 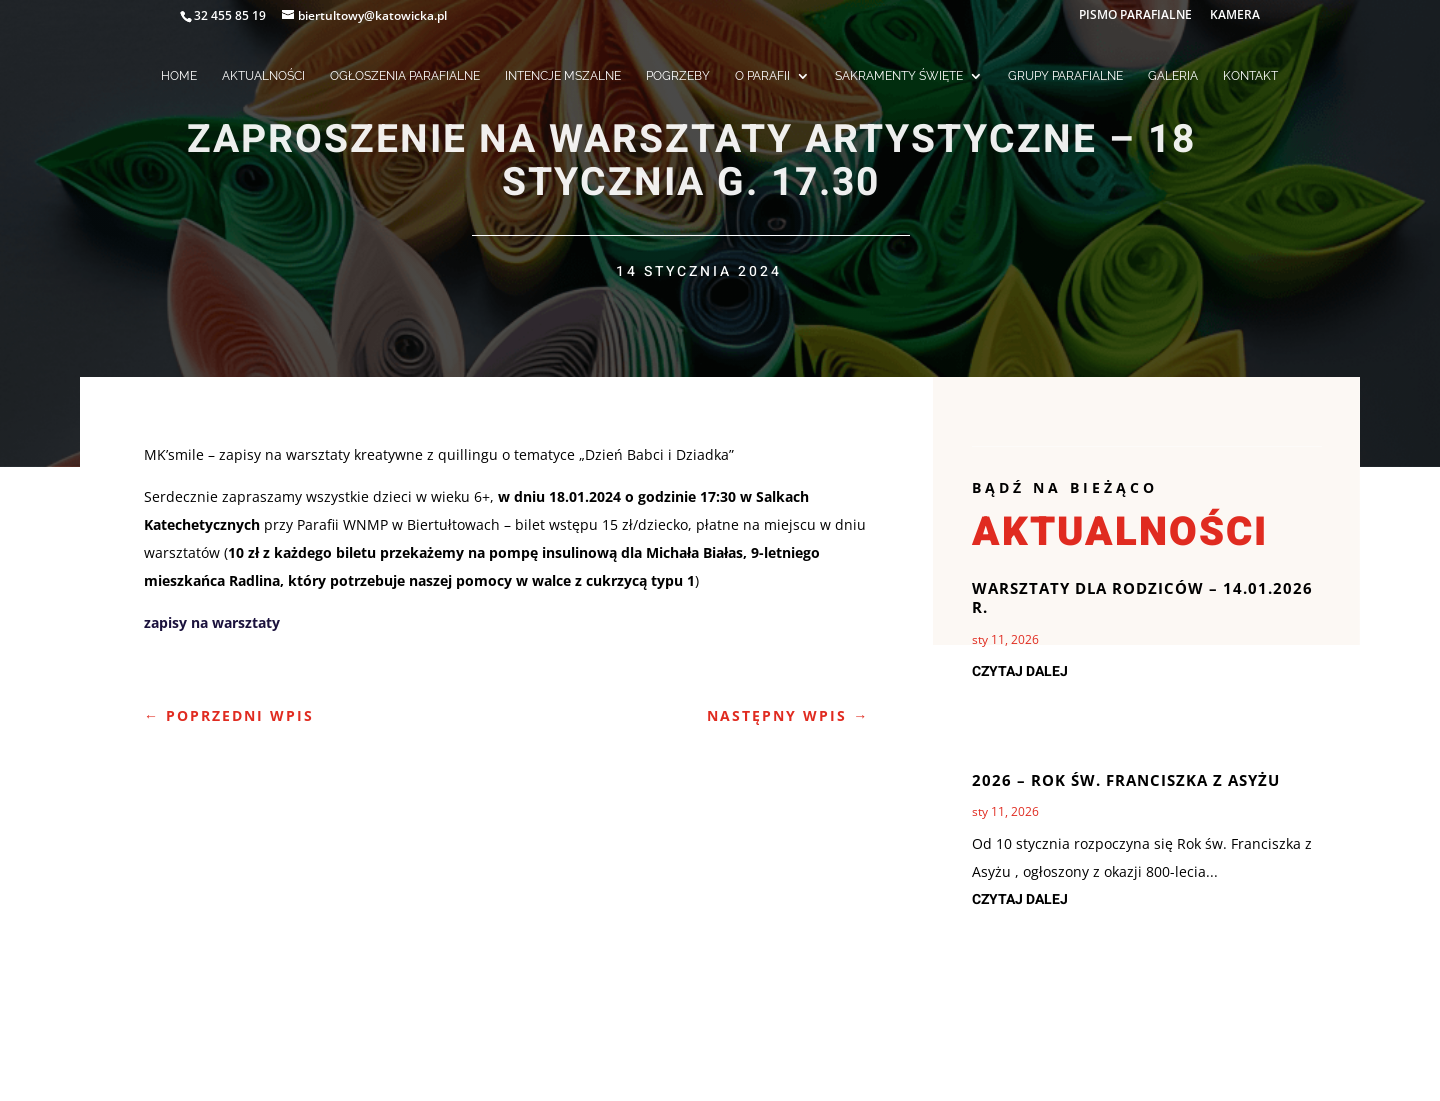 What do you see at coordinates (678, 76) in the screenshot?
I see `POGRZEBY` at bounding box center [678, 76].